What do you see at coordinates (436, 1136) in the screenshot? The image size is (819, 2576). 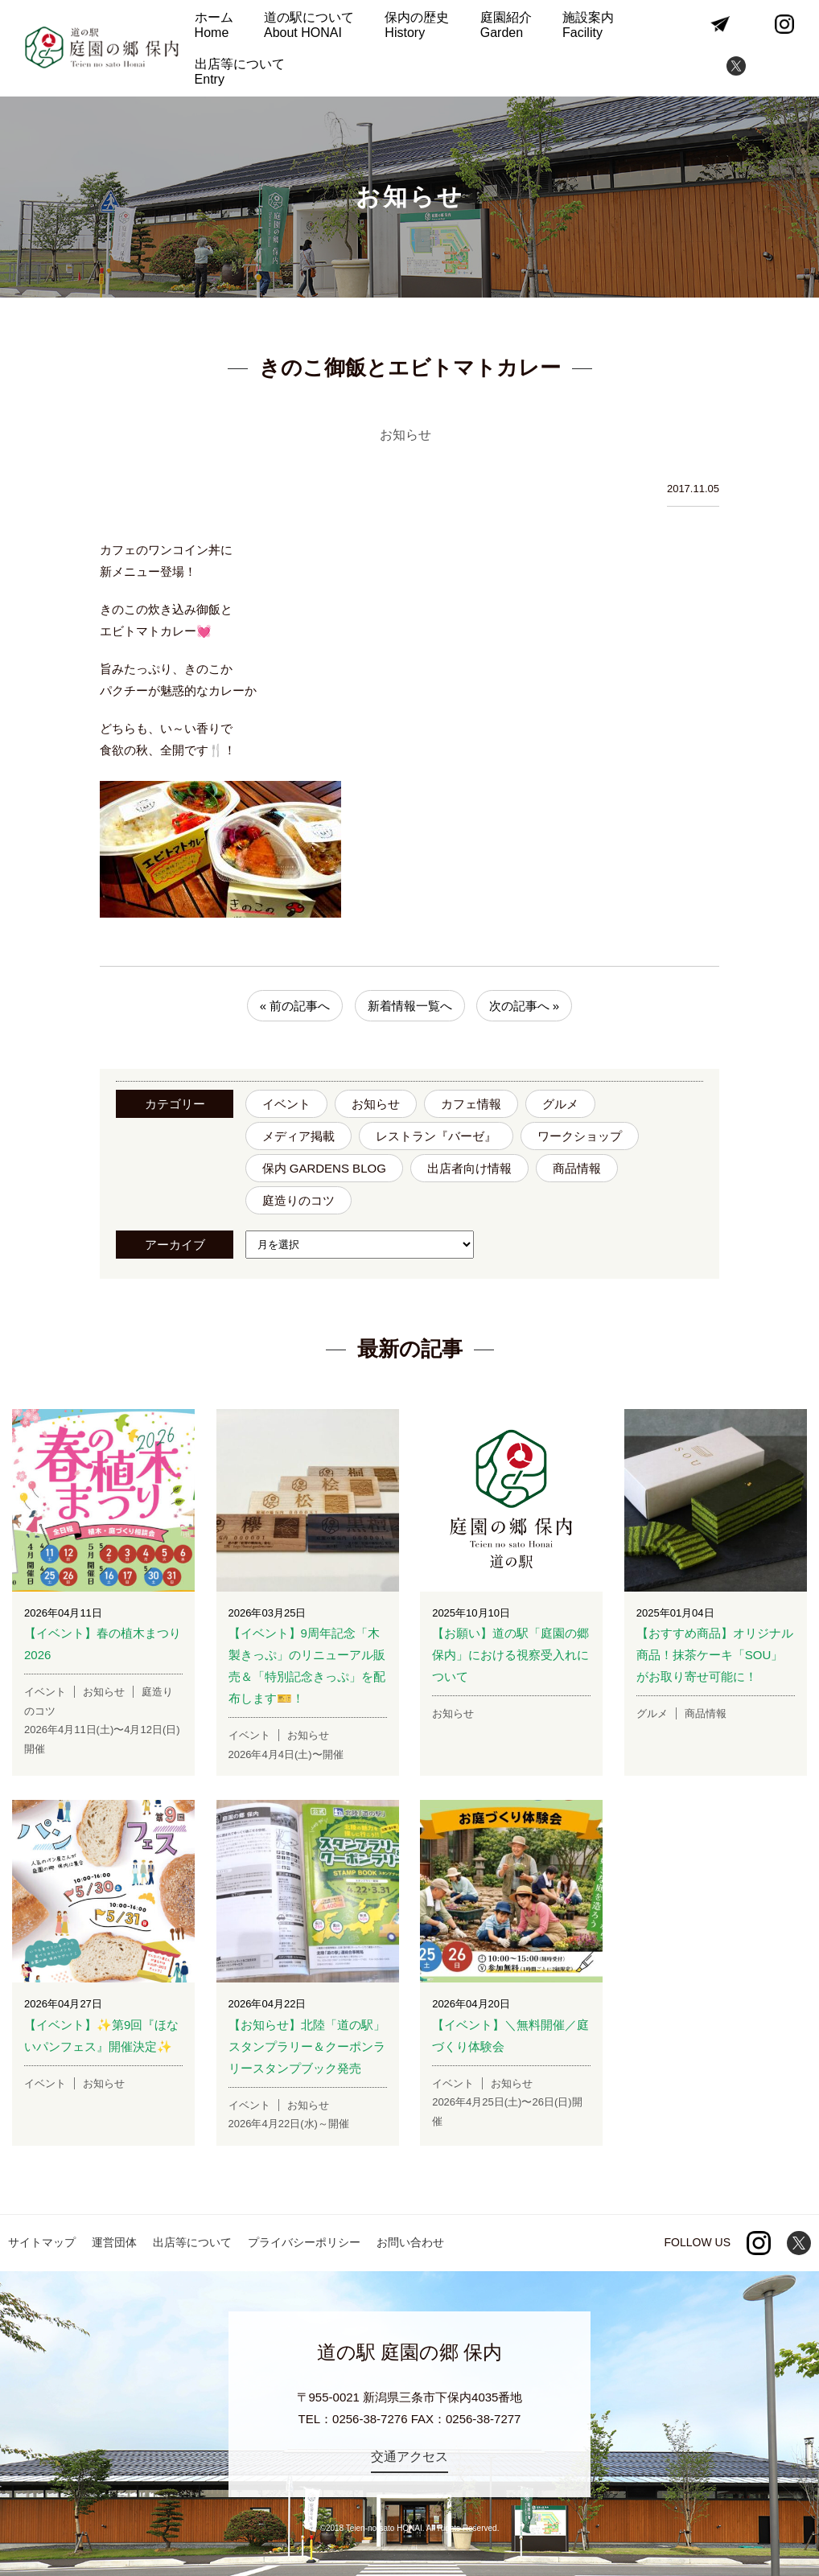 I see `レストラン『バーゼ』` at bounding box center [436, 1136].